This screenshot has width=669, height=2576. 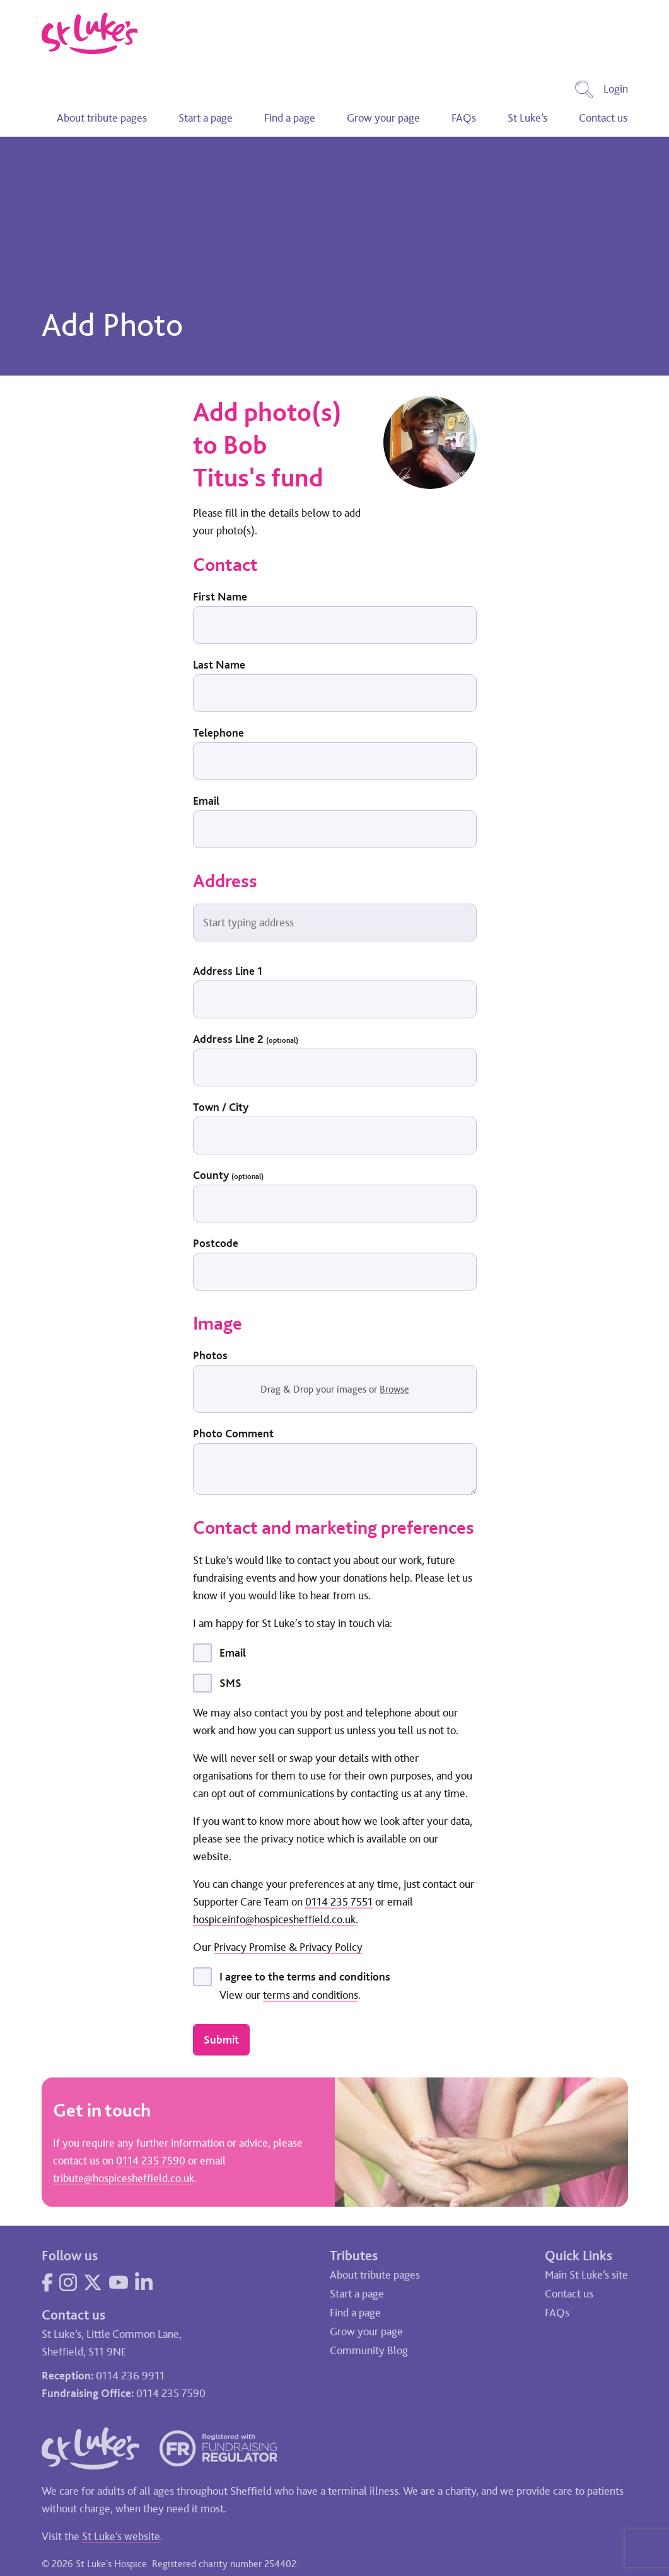 I want to click on SMS, so click(x=230, y=1683).